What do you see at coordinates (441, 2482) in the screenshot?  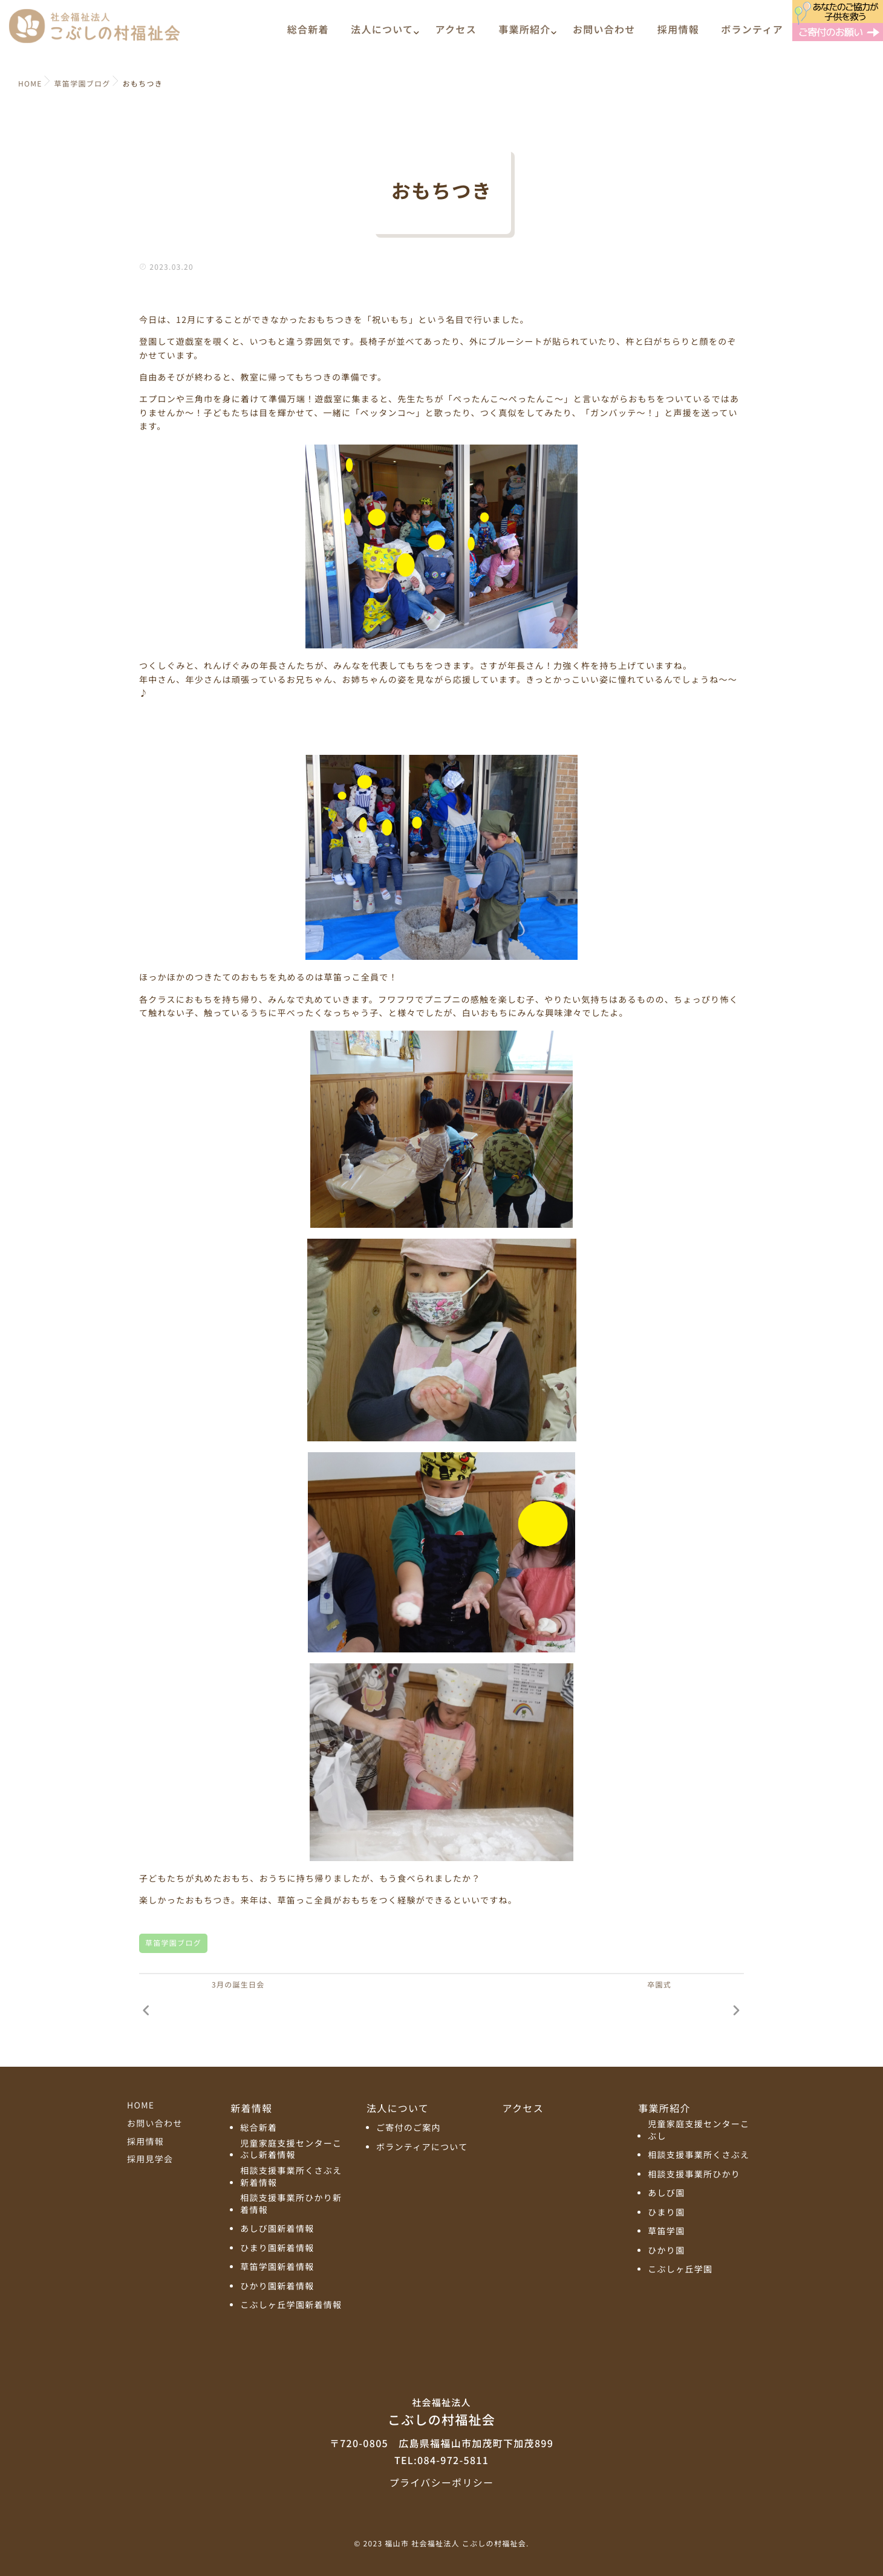 I see `プライバシーポリシー` at bounding box center [441, 2482].